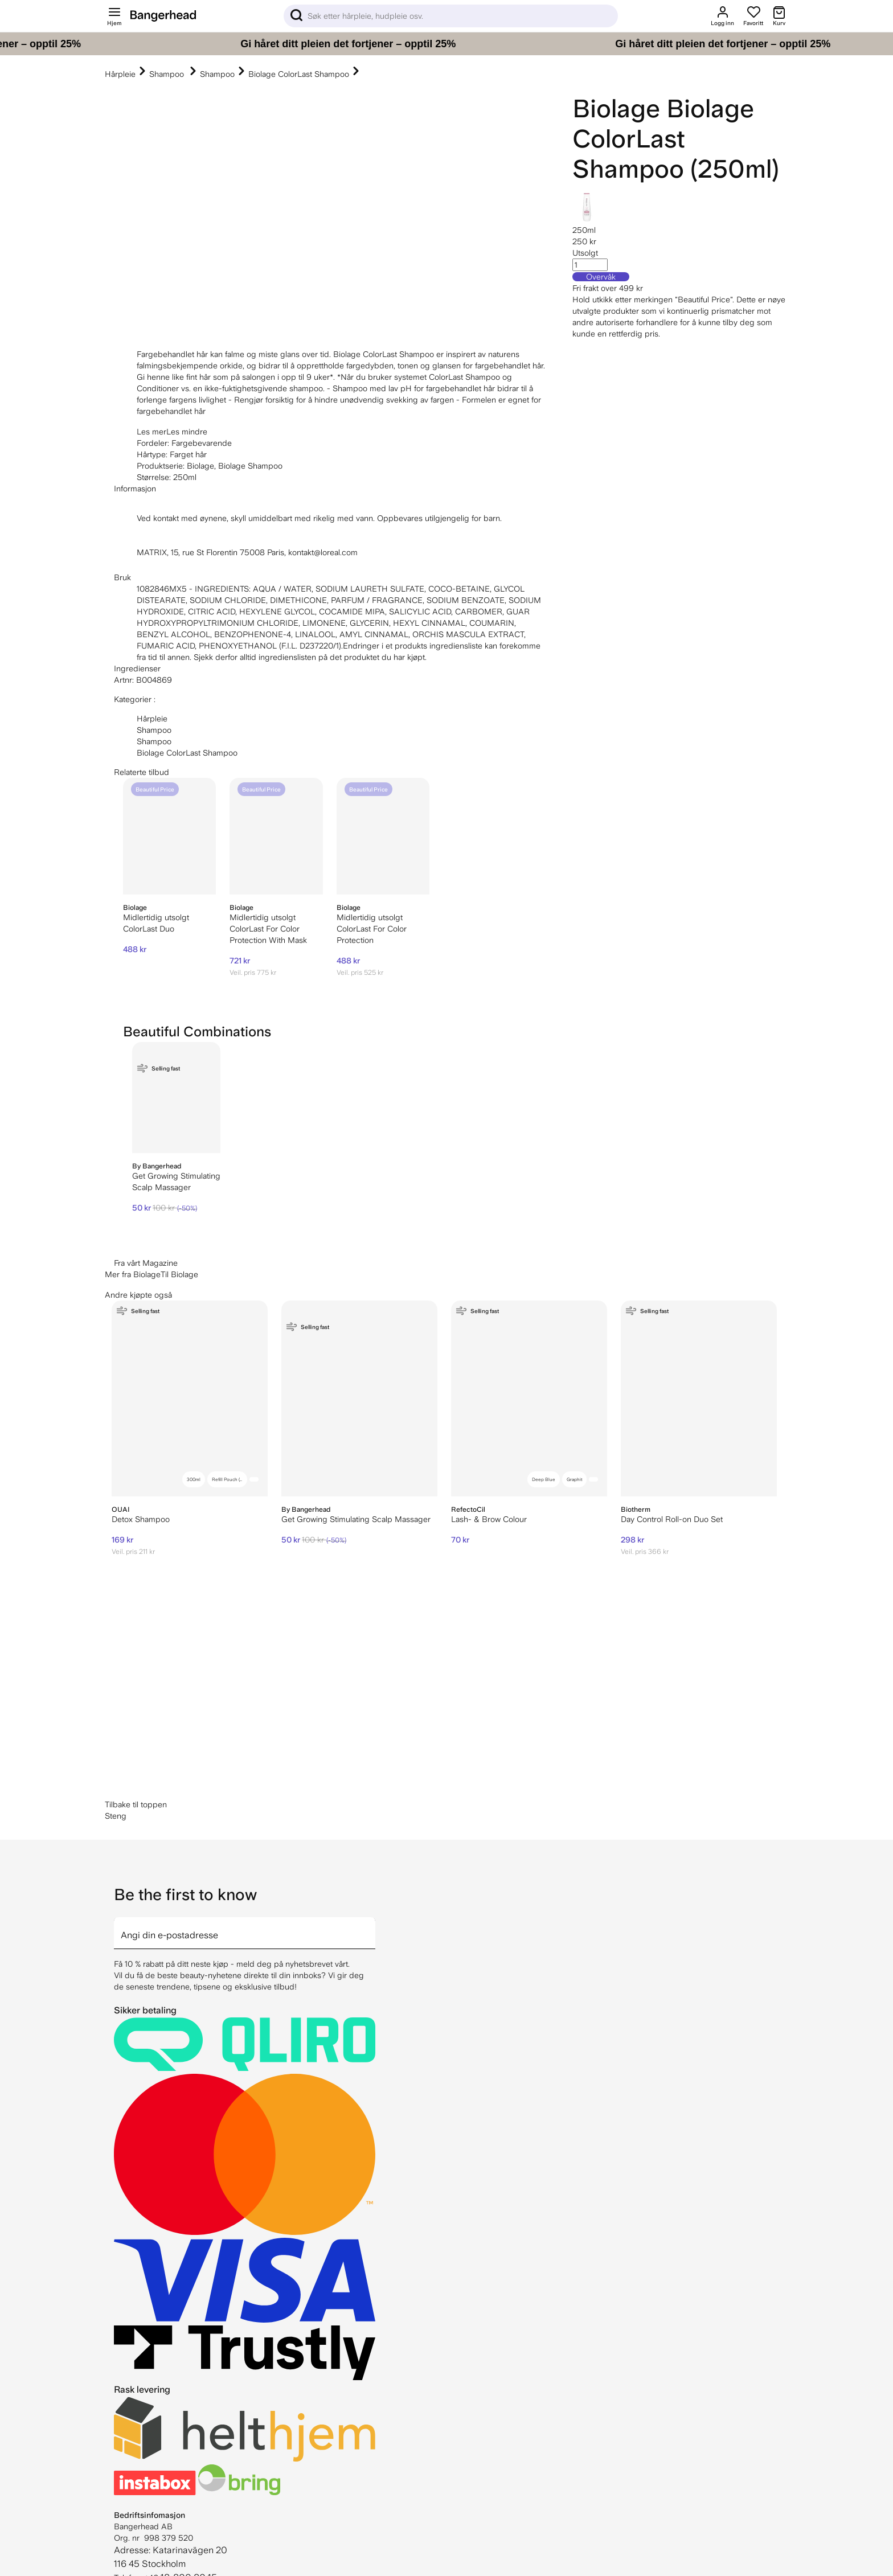 This screenshot has width=893, height=2576. I want to click on kontakt@loreal.com, so click(323, 552).